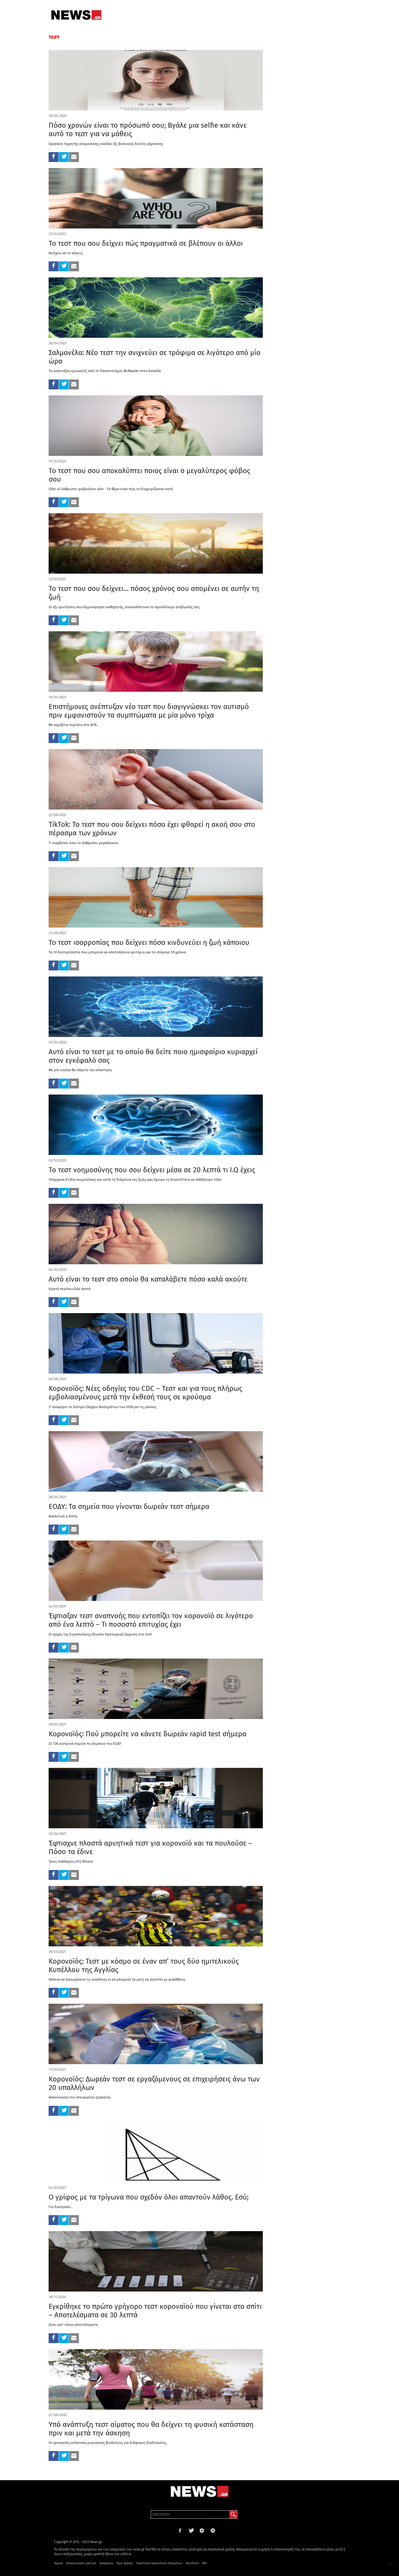  Describe the element at coordinates (149, 2197) in the screenshot. I see `Ο γρίφος με τα τρίγωνα που σχεδόν όλοι απαντούν λάθος. Εσύ;` at that location.